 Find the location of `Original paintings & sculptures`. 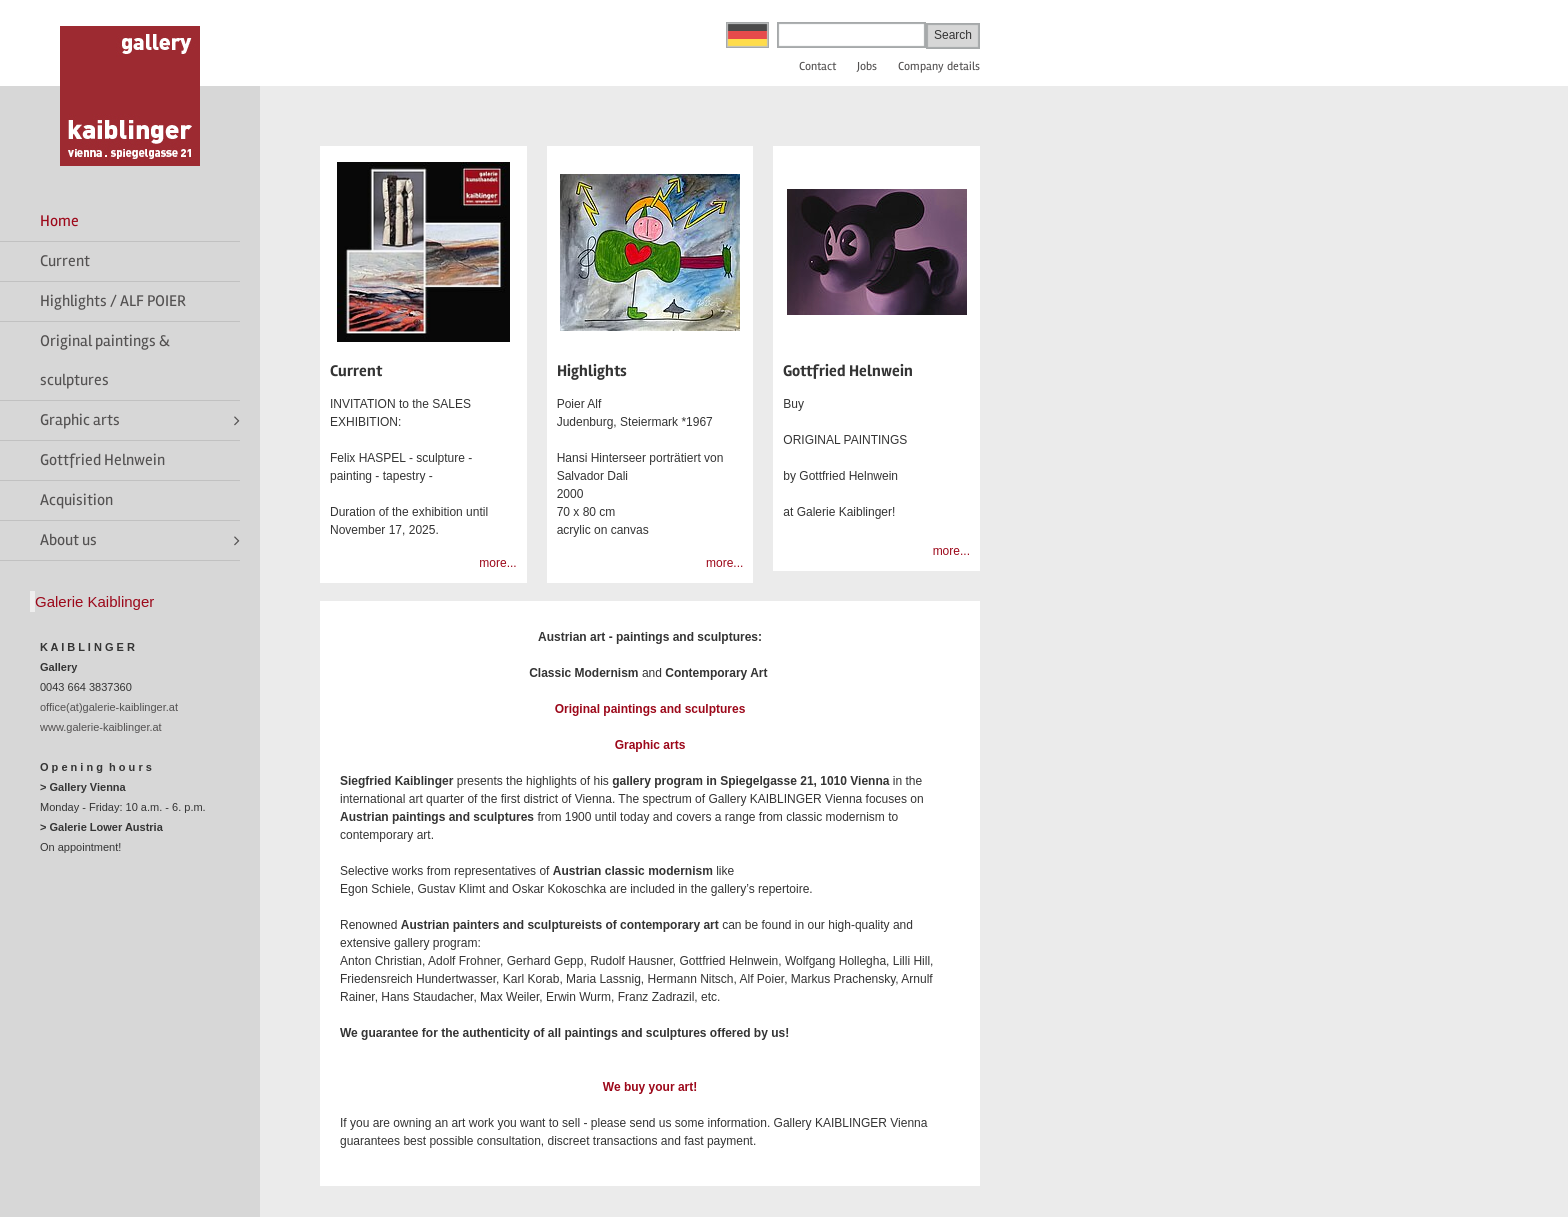

Original paintings & sculptures is located at coordinates (105, 360).